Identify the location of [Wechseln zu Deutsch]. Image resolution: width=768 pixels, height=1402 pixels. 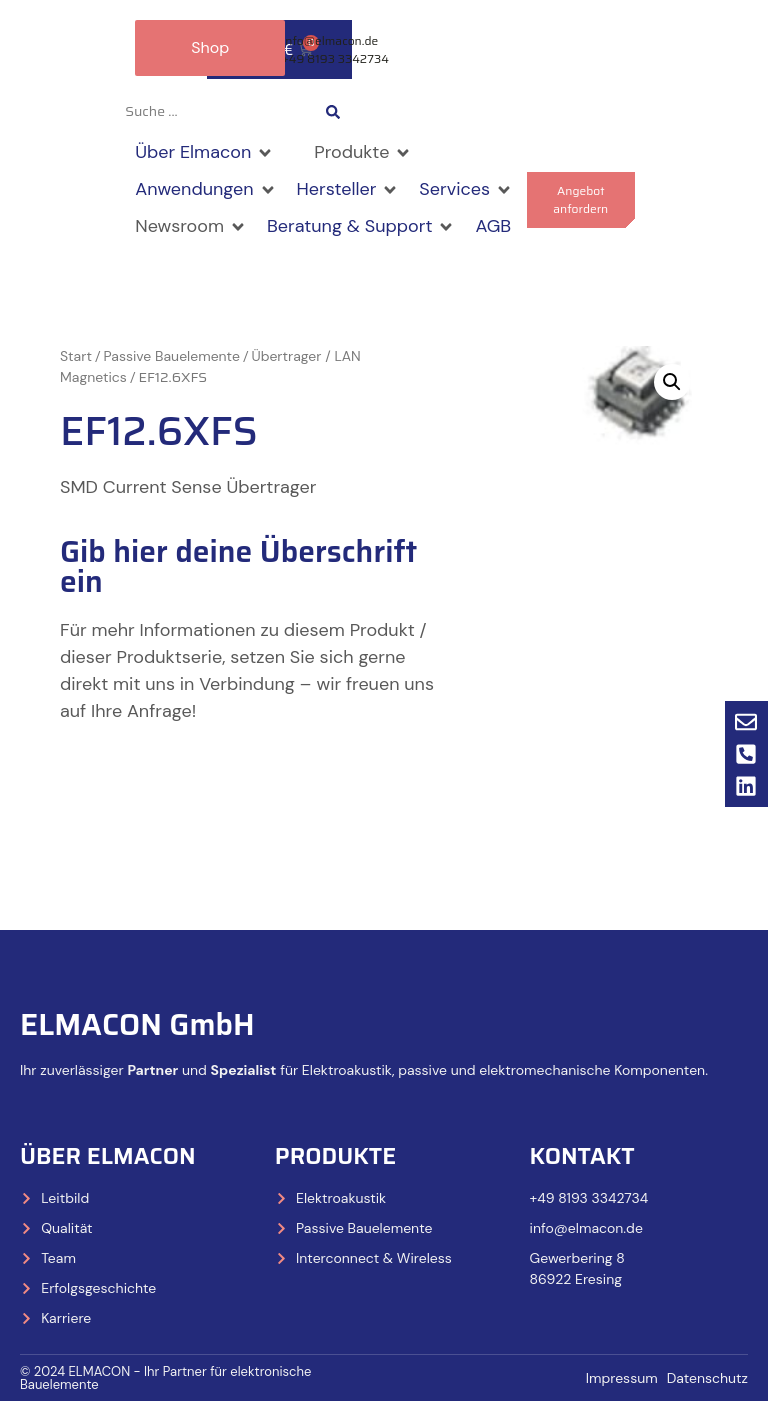
(439, 112).